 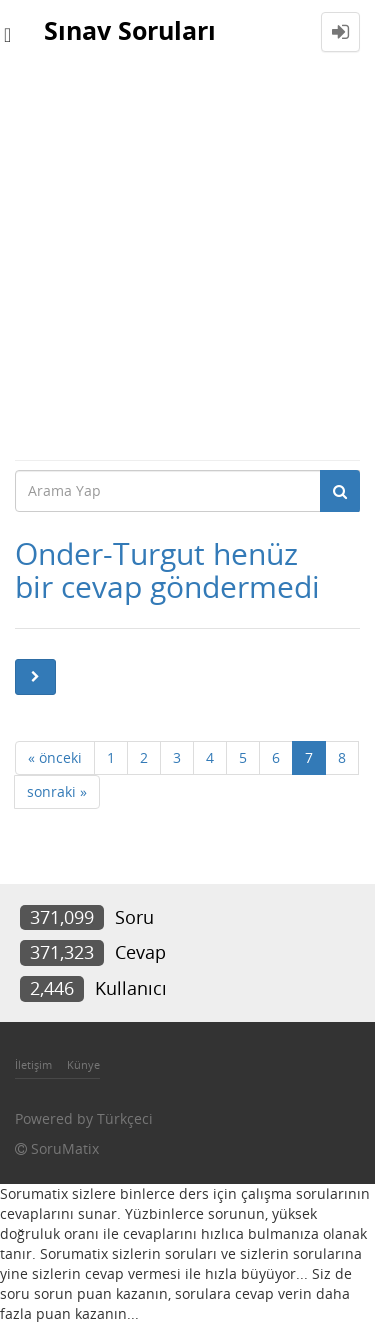 I want to click on sonraki », so click(x=57, y=791).